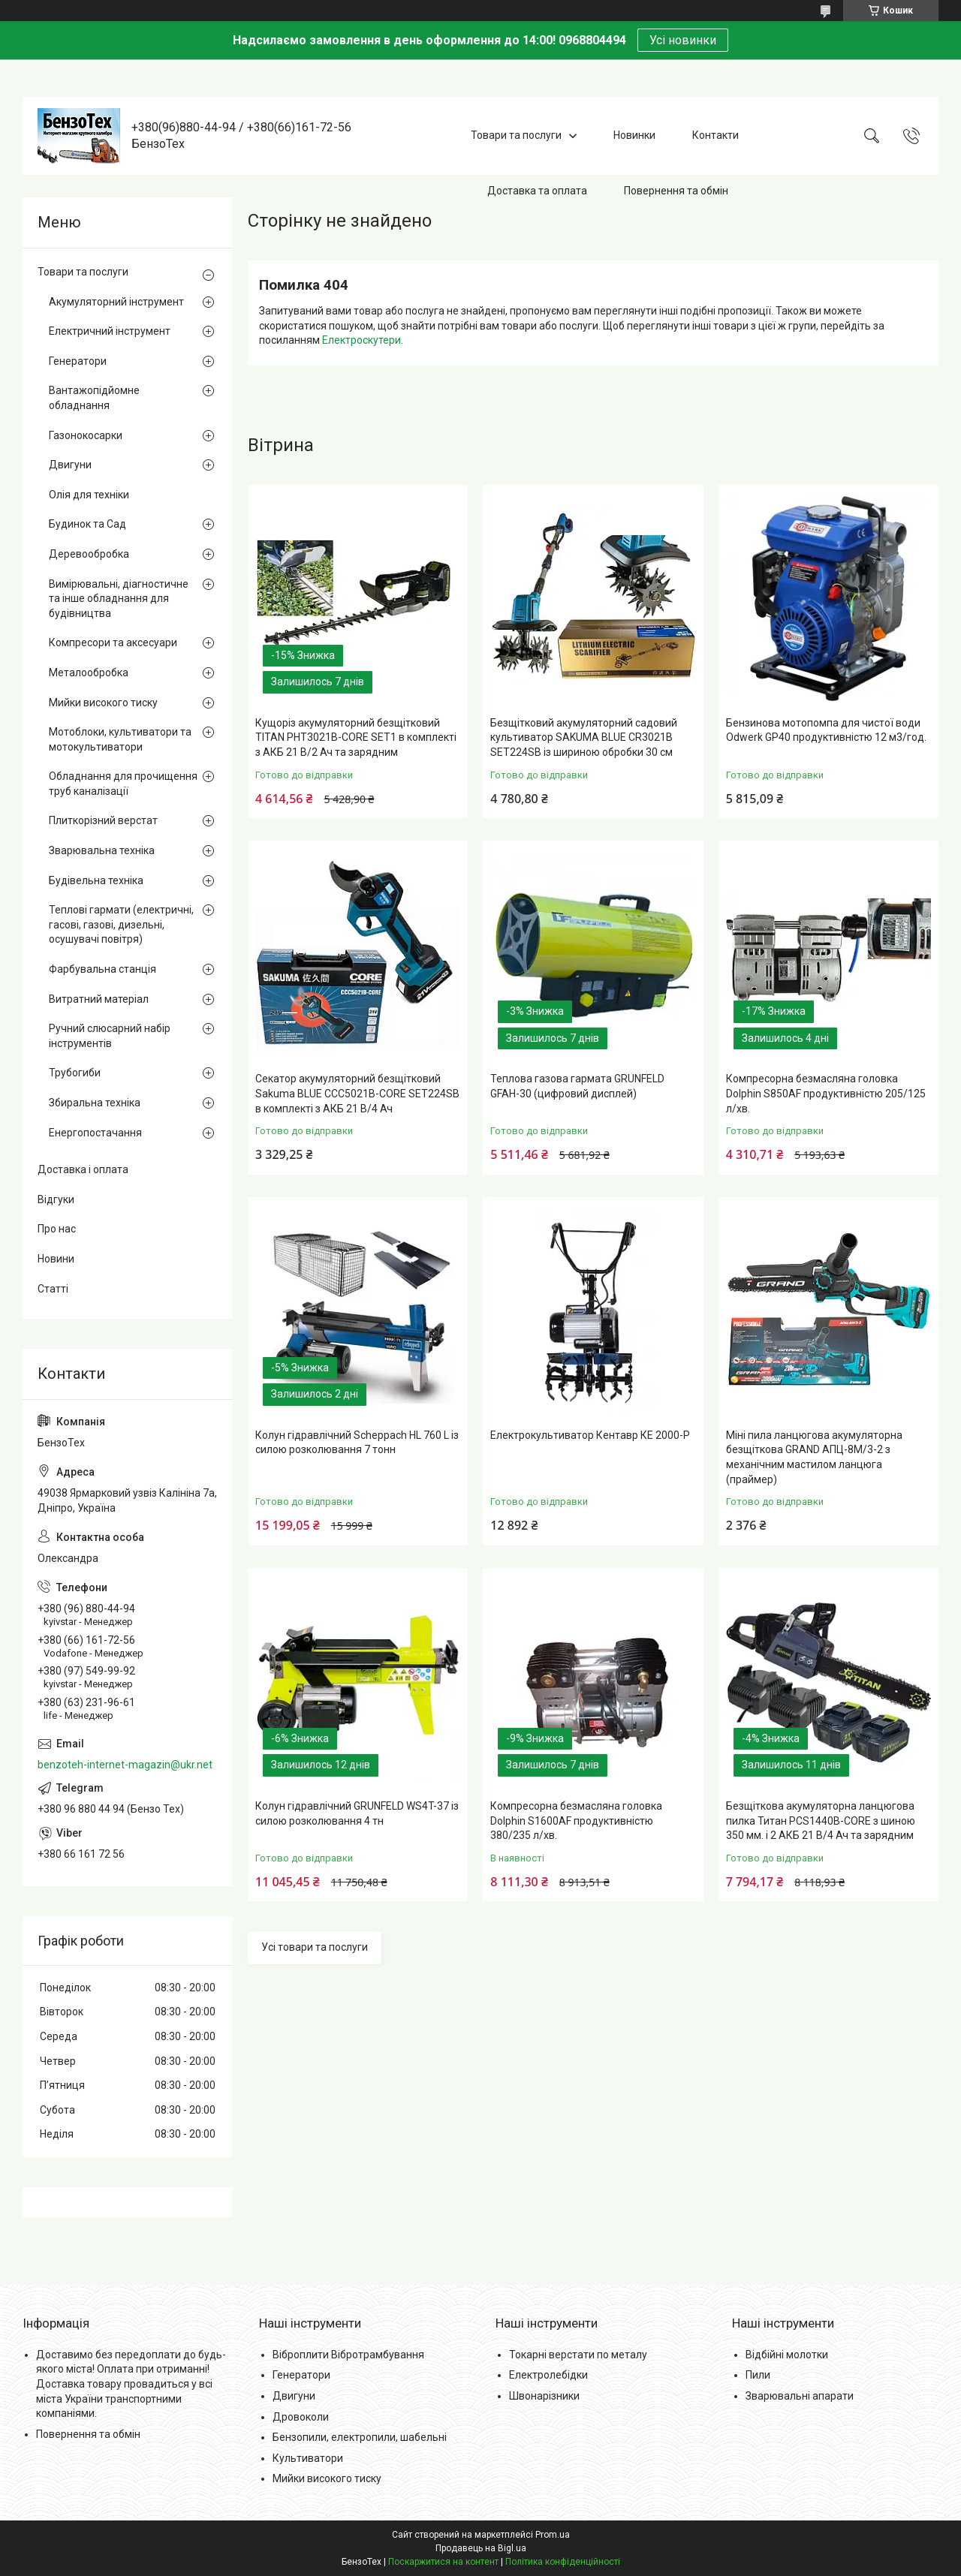 The image size is (961, 2576). What do you see at coordinates (814, 1457) in the screenshot?
I see `Міні пила ланцюгова акумуляторна безщіткова GRAND АПЦ-8М/3-2 з механічним мастилом ланцюга (праймер)` at bounding box center [814, 1457].